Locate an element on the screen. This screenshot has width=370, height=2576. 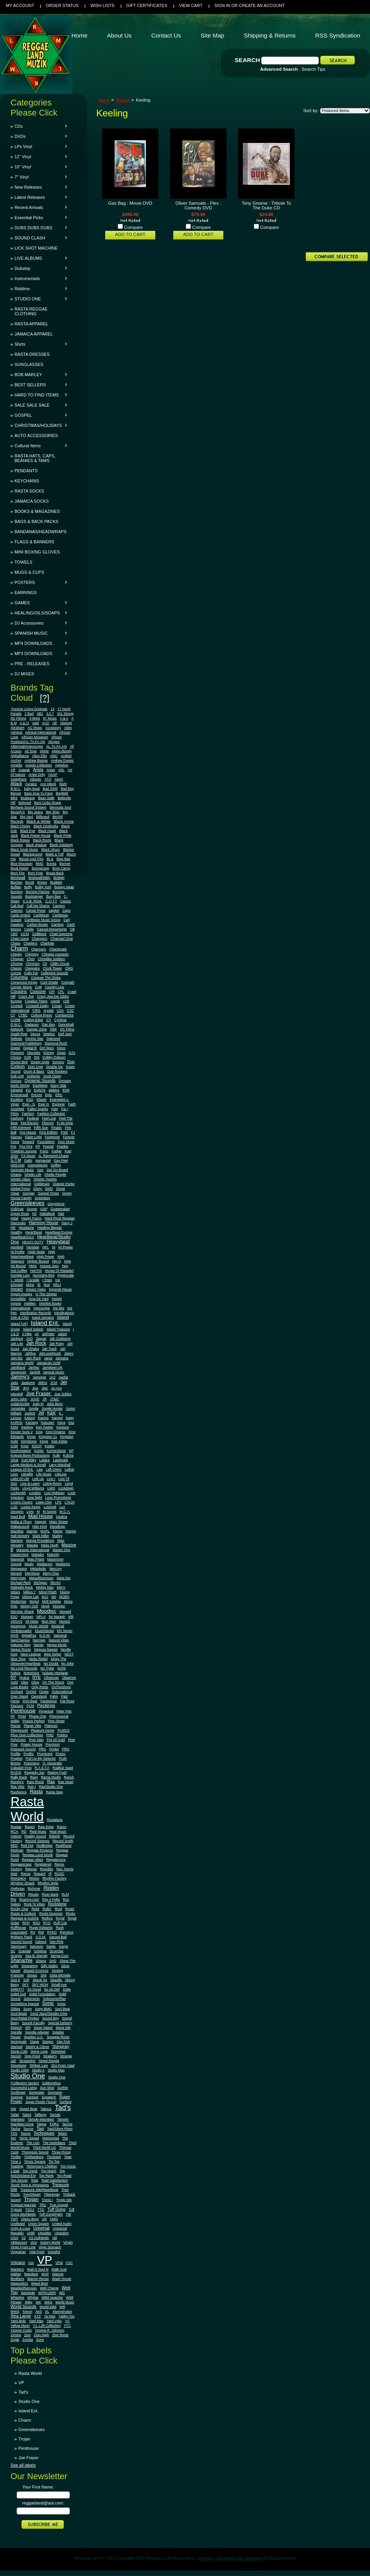
Upsetter is located at coordinates (45, 2233).